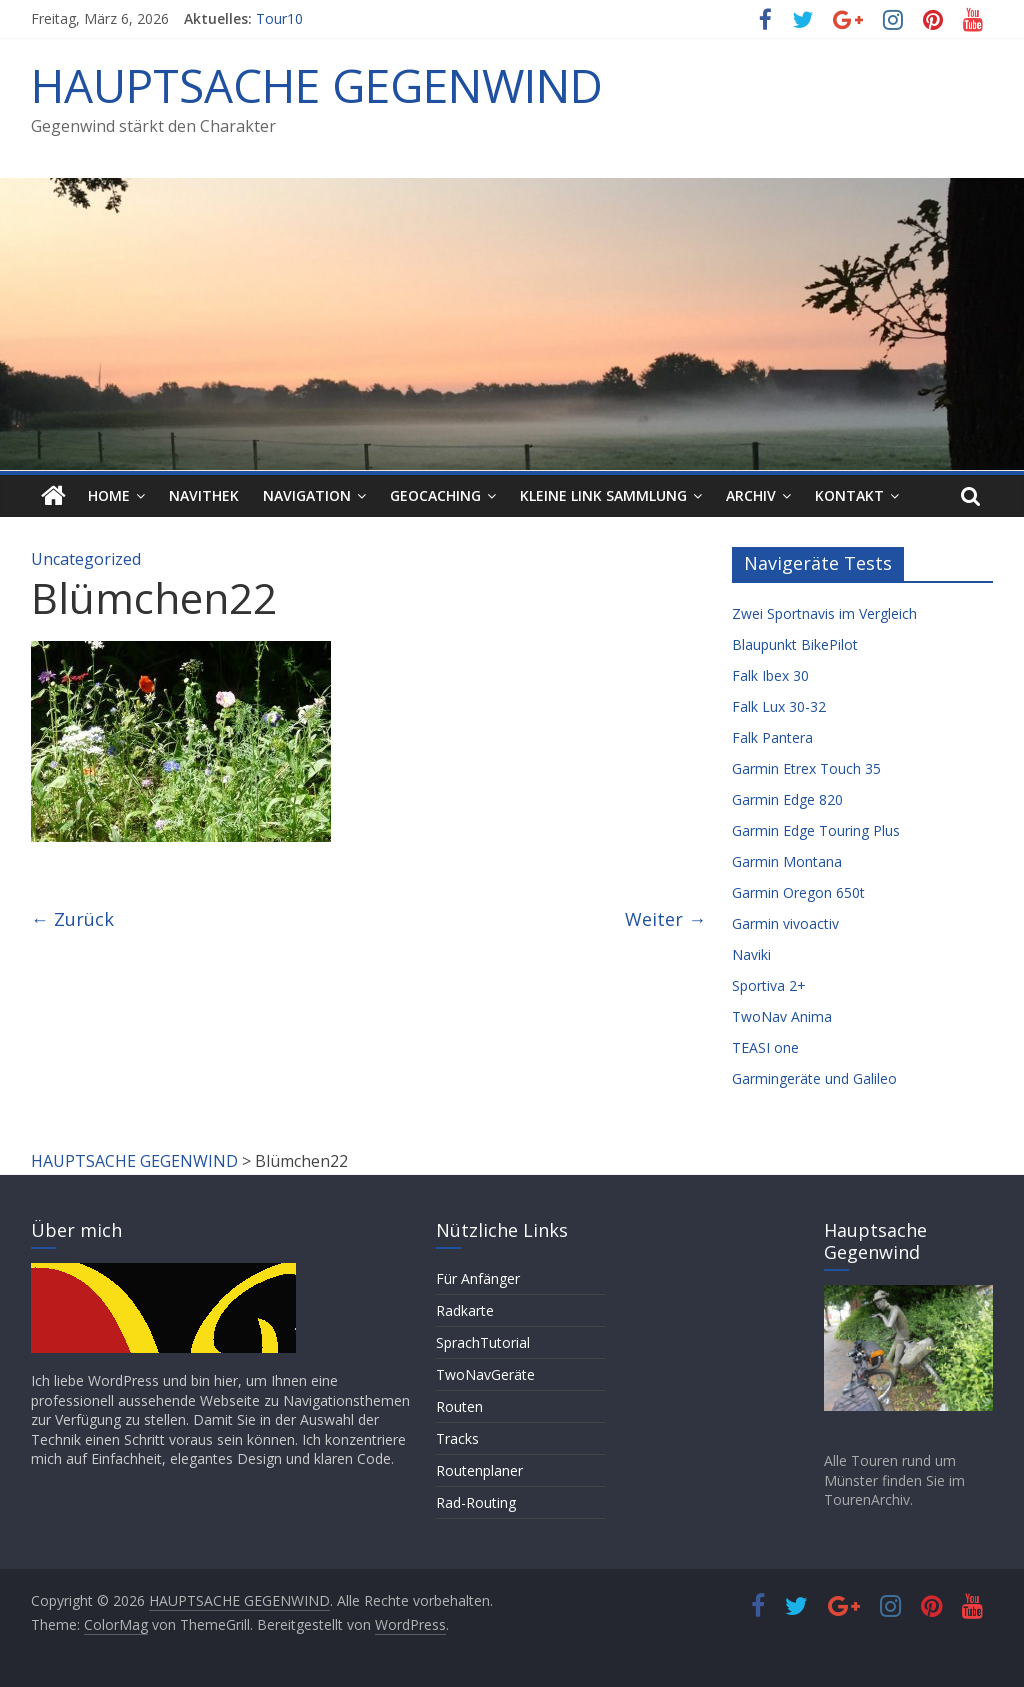 This screenshot has width=1024, height=1687. What do you see at coordinates (795, 644) in the screenshot?
I see `Blaupunkt BikePilot` at bounding box center [795, 644].